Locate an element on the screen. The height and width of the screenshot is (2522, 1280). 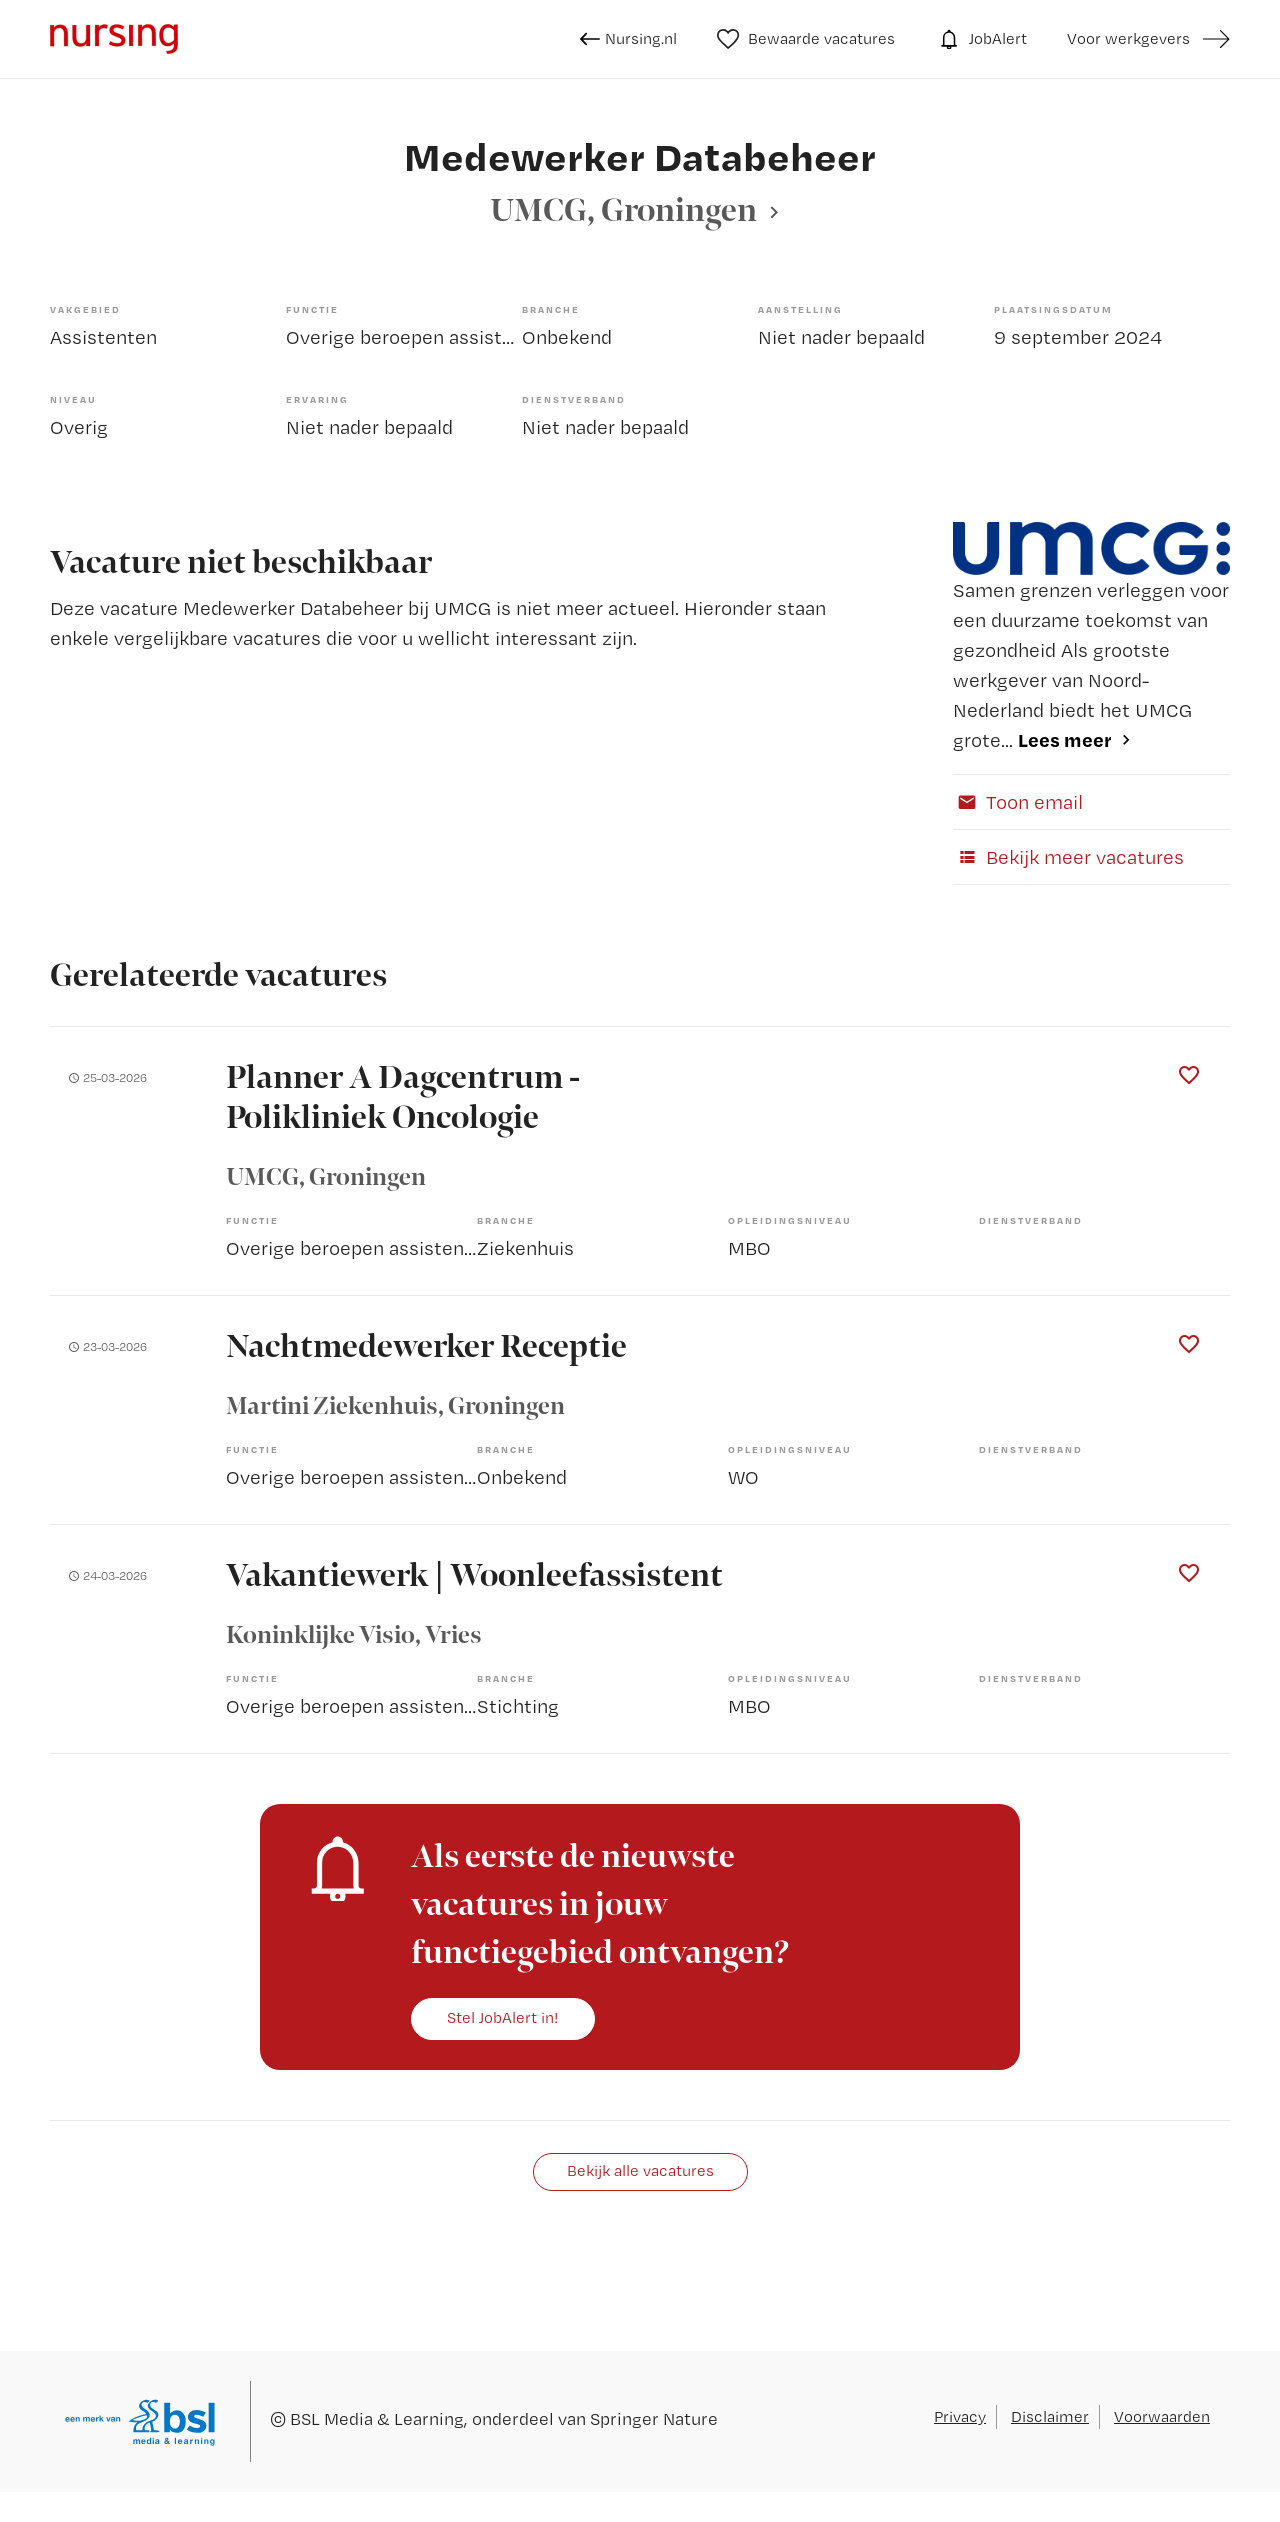
Voorwaarden is located at coordinates (1162, 2416).